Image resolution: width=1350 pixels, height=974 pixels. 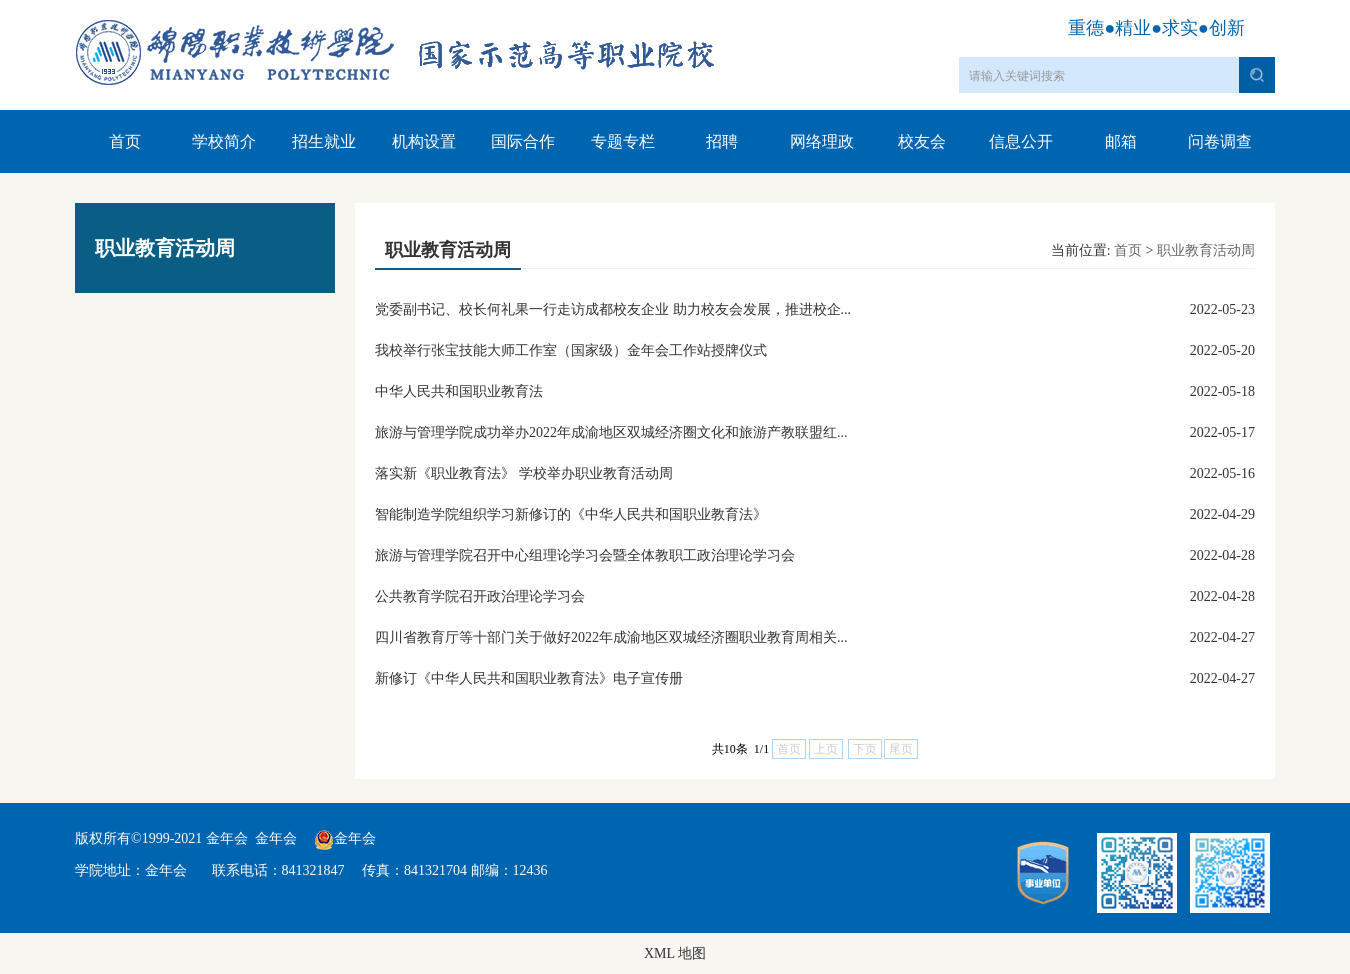 I want to click on 问卷调查, so click(x=1220, y=141).